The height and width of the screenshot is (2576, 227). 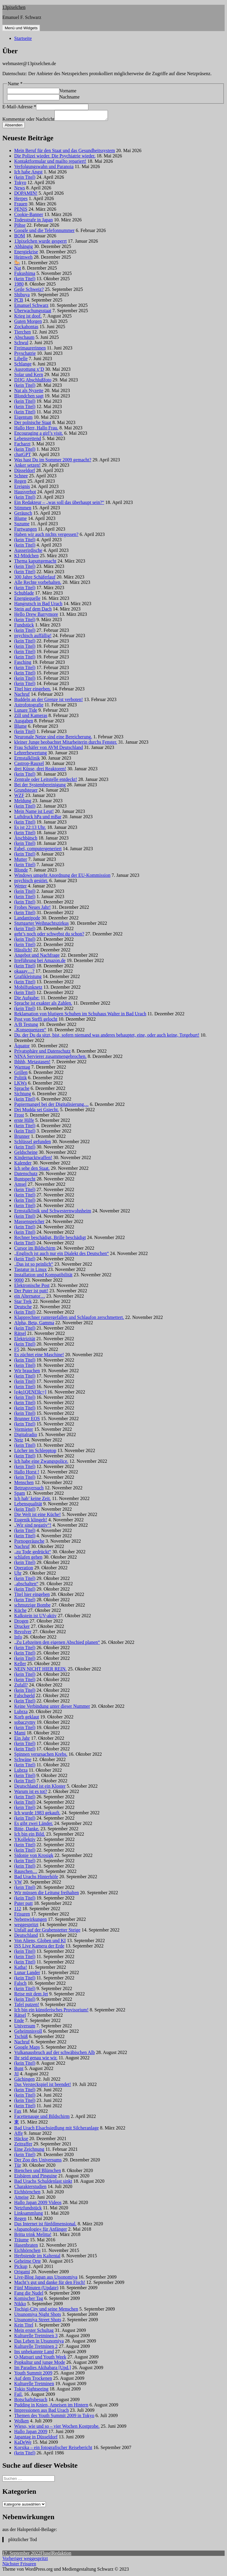 I want to click on Mein Beruf für den Staat und das Gesundheitssystem, so click(x=64, y=152).